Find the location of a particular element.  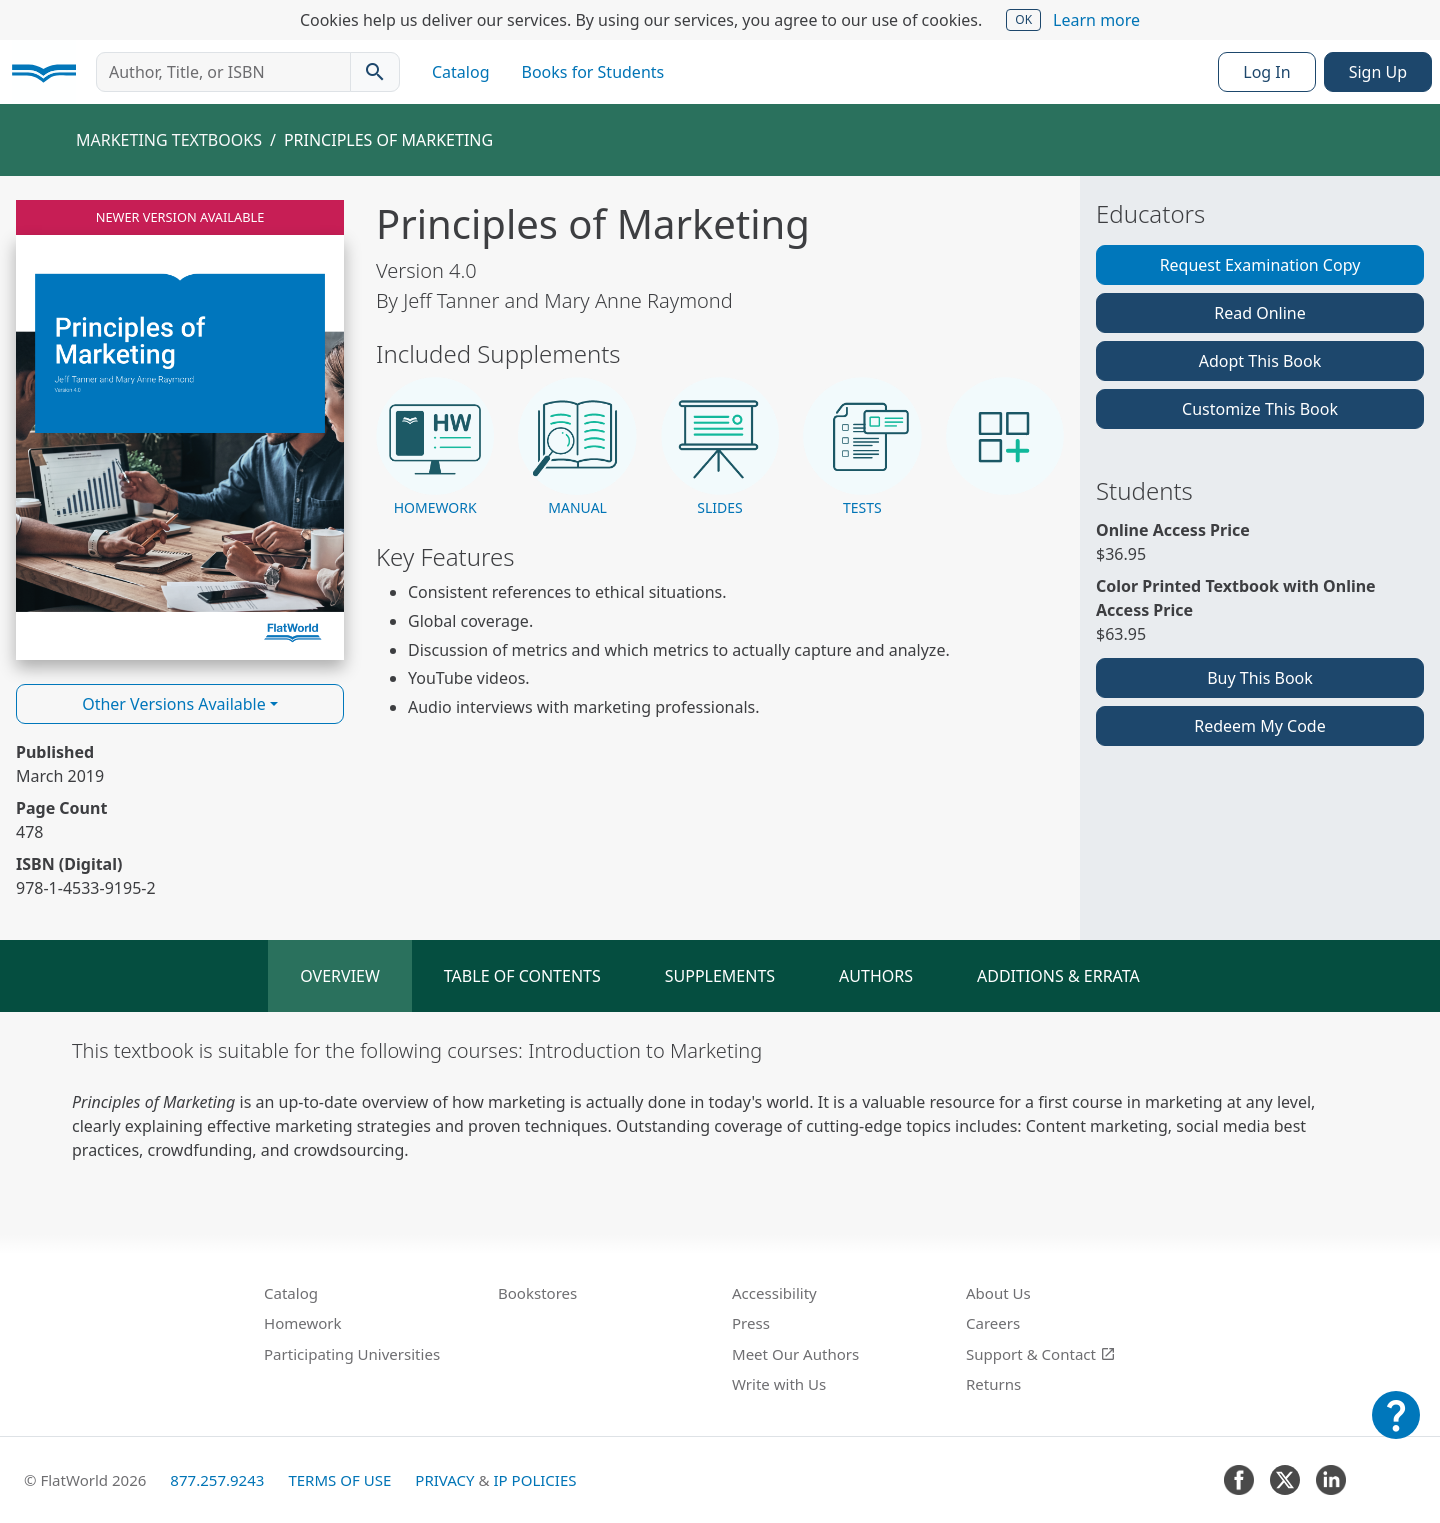

Buy This Book is located at coordinates (1260, 678).